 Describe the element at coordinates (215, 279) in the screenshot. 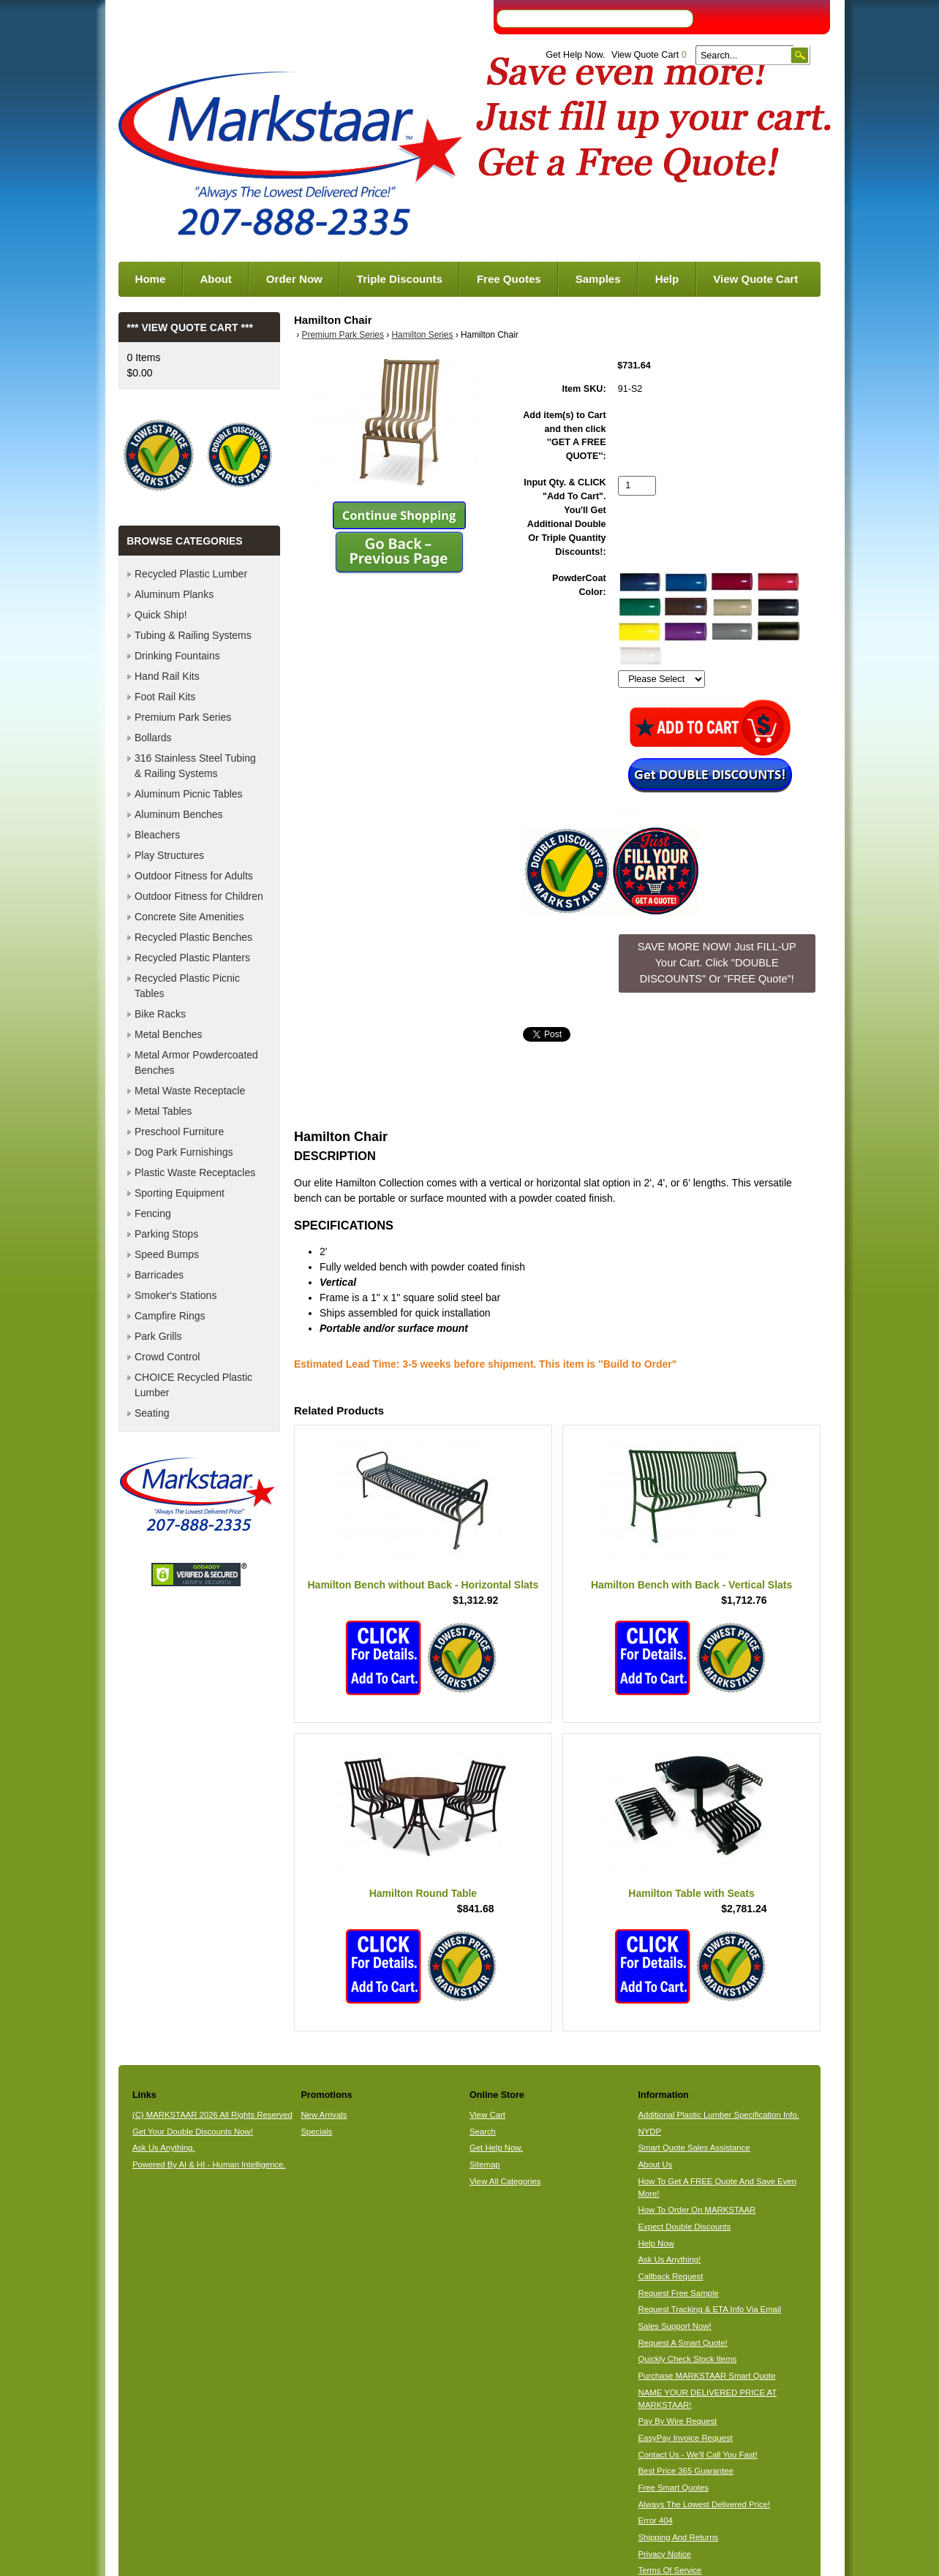

I see `About` at that location.